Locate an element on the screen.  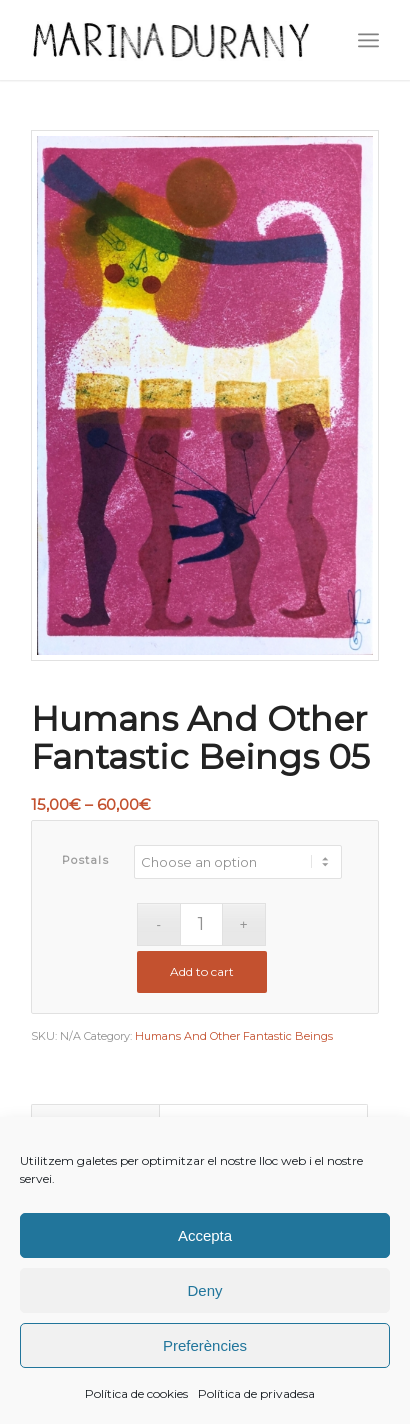
Deny is located at coordinates (204, 1290).